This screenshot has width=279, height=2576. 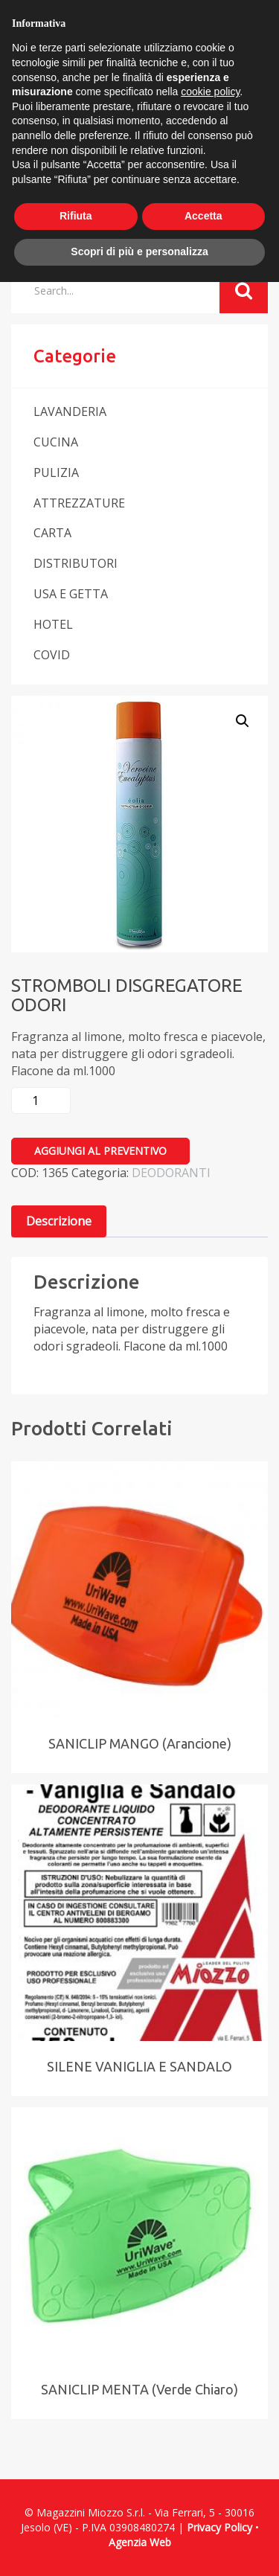 What do you see at coordinates (210, 91) in the screenshot?
I see `cookie policy [button]` at bounding box center [210, 91].